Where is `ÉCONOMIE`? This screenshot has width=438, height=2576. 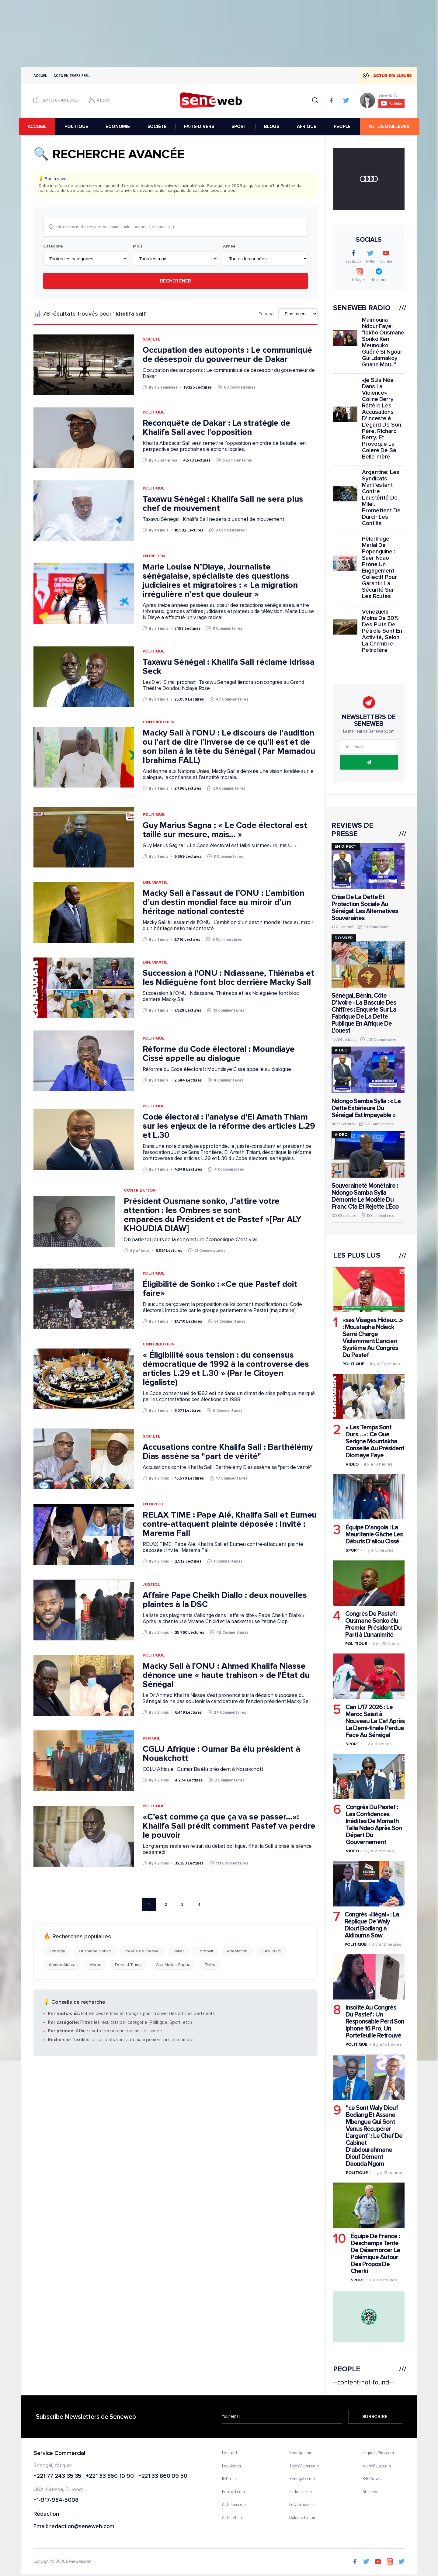 ÉCONOMIE is located at coordinates (120, 126).